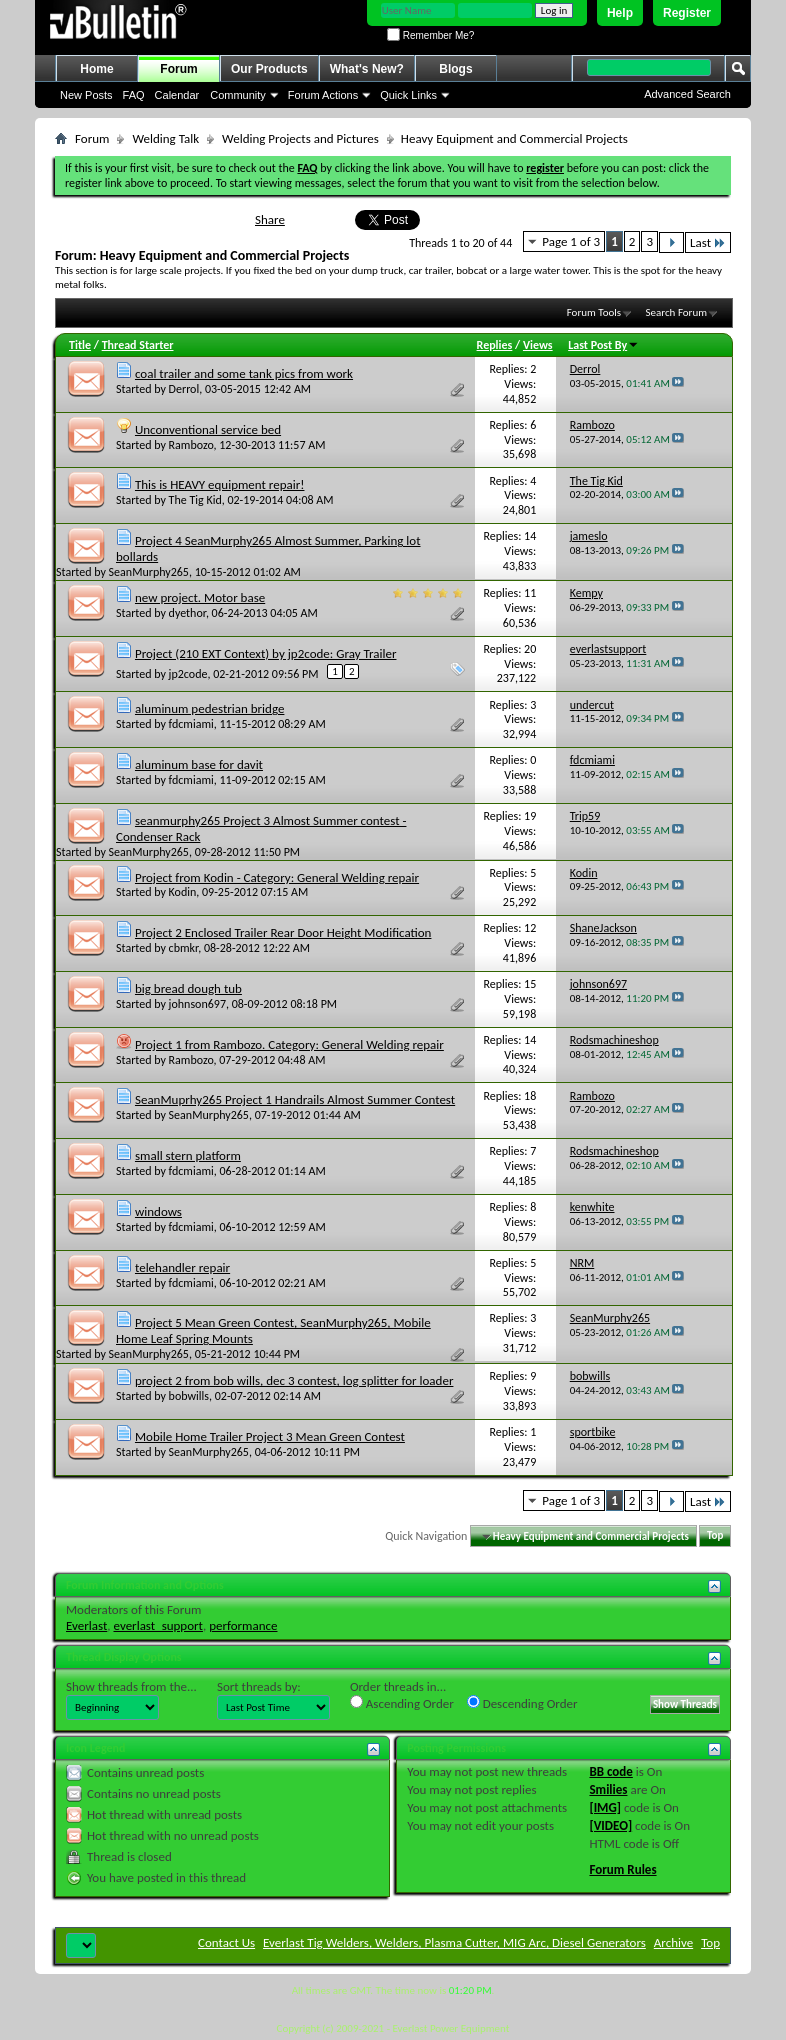 The width and height of the screenshot is (786, 2040). Describe the element at coordinates (197, 1004) in the screenshot. I see `johnson697` at that location.